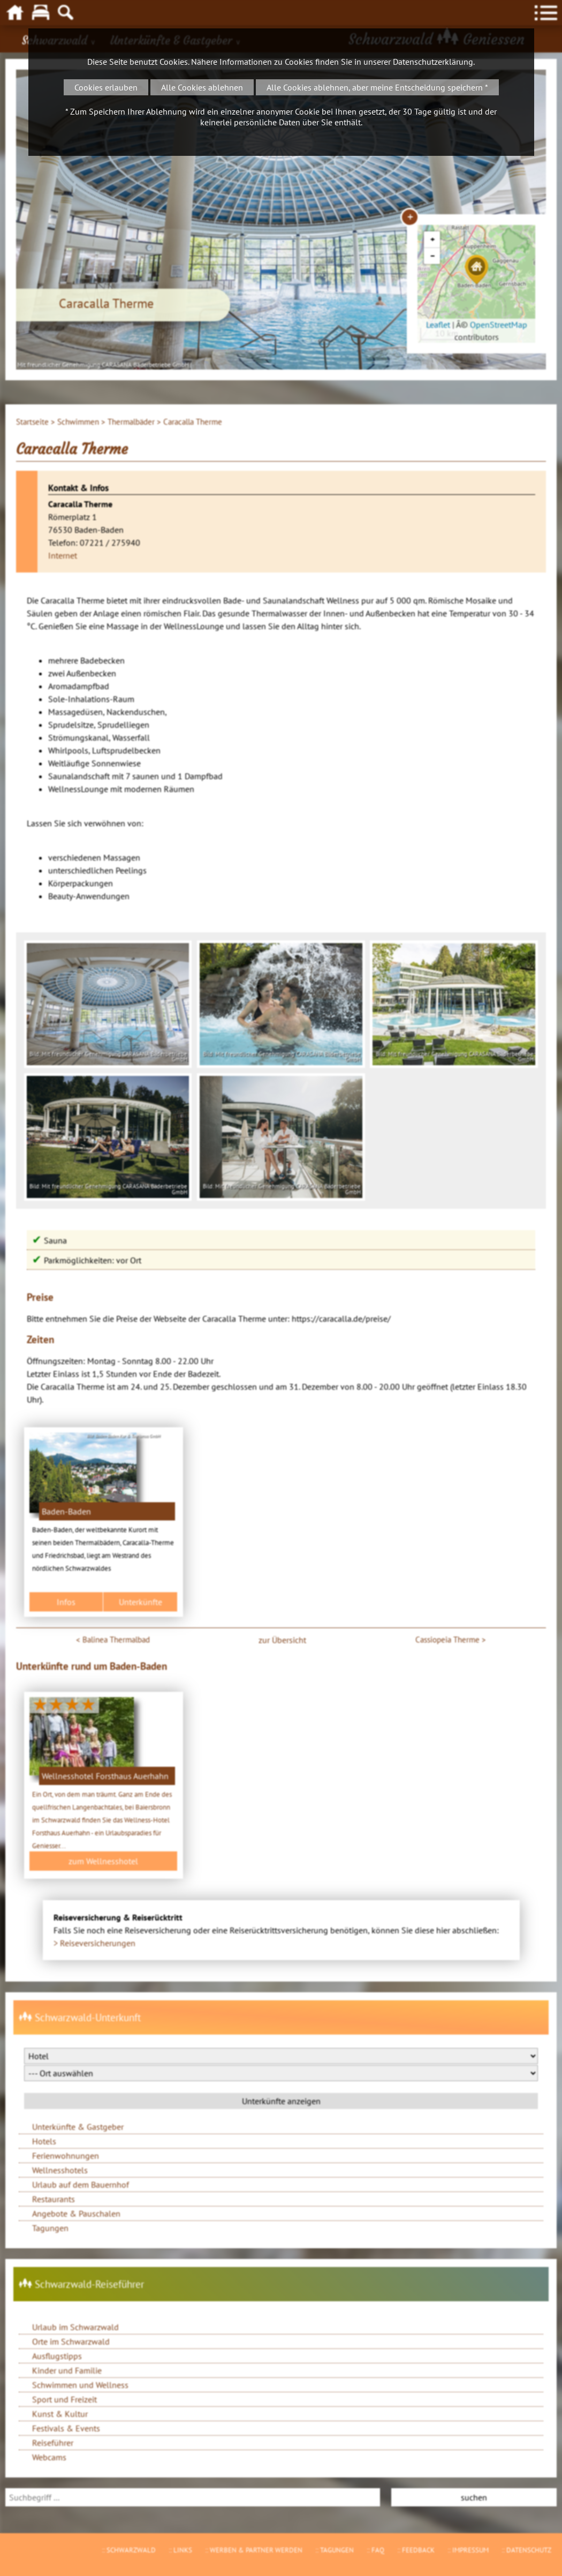 This screenshot has height=2576, width=562. I want to click on Alle Cookies ablehnen, aber meine Entscheidung speichern *, so click(377, 87).